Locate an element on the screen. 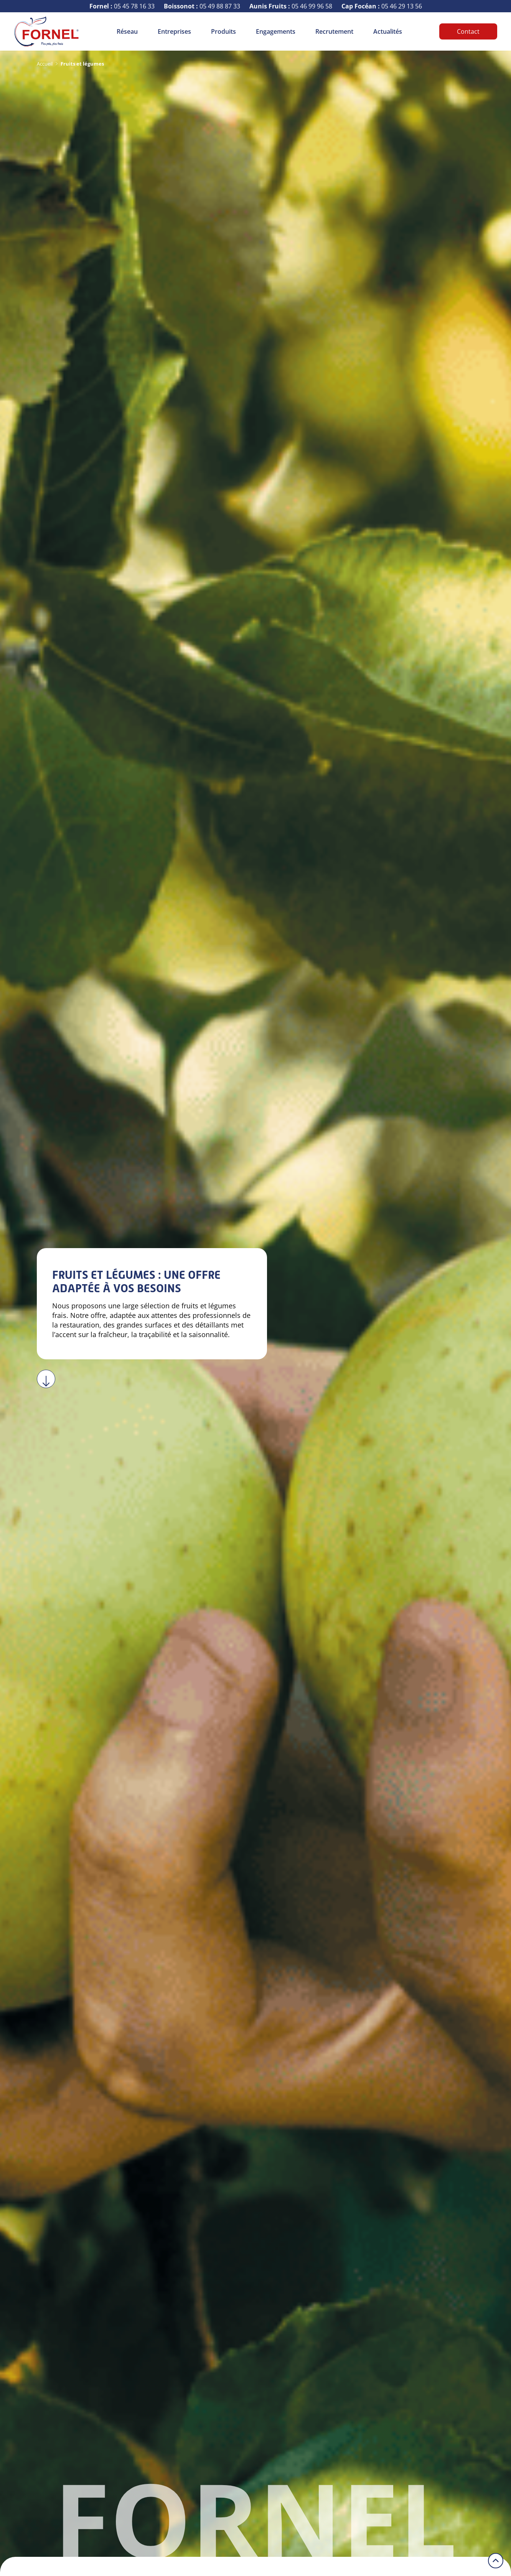  05 49 88 87 33 is located at coordinates (202, 6).